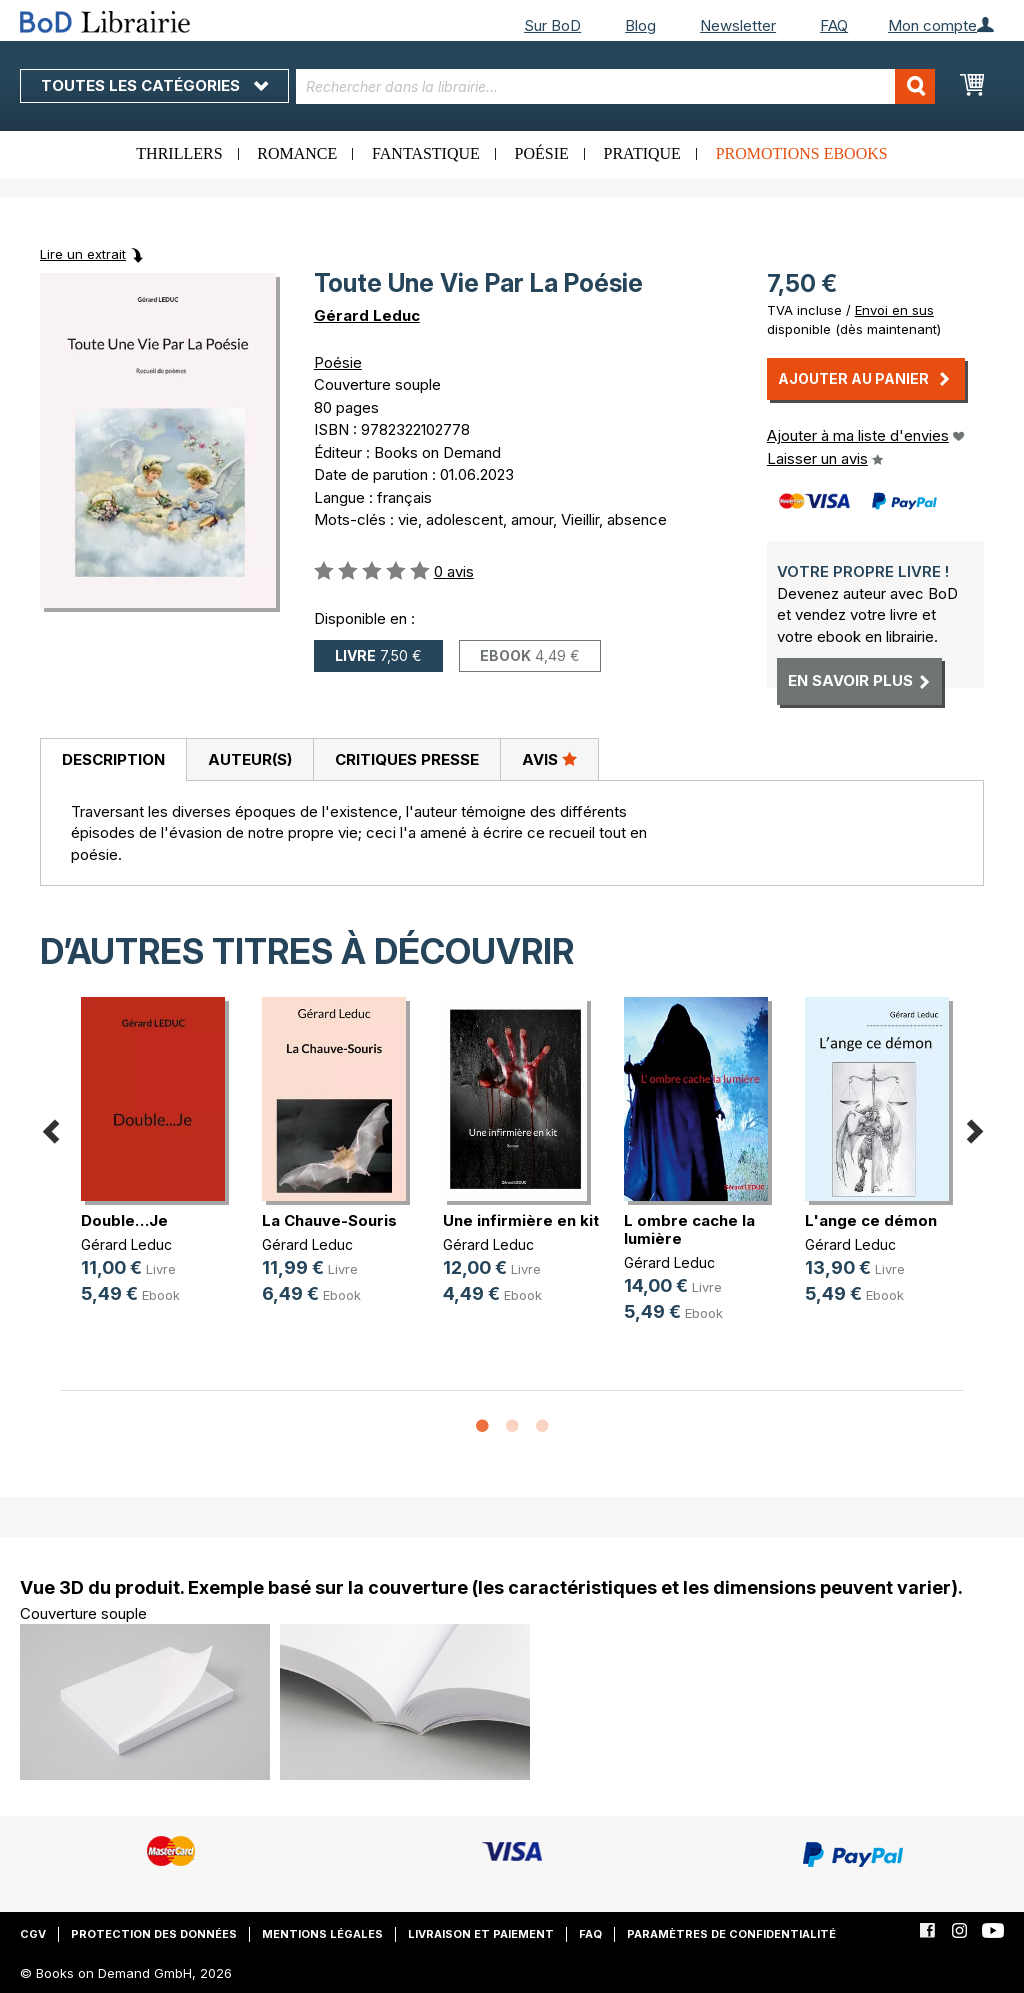  What do you see at coordinates (616, 86) in the screenshot?
I see `[combobox]` at bounding box center [616, 86].